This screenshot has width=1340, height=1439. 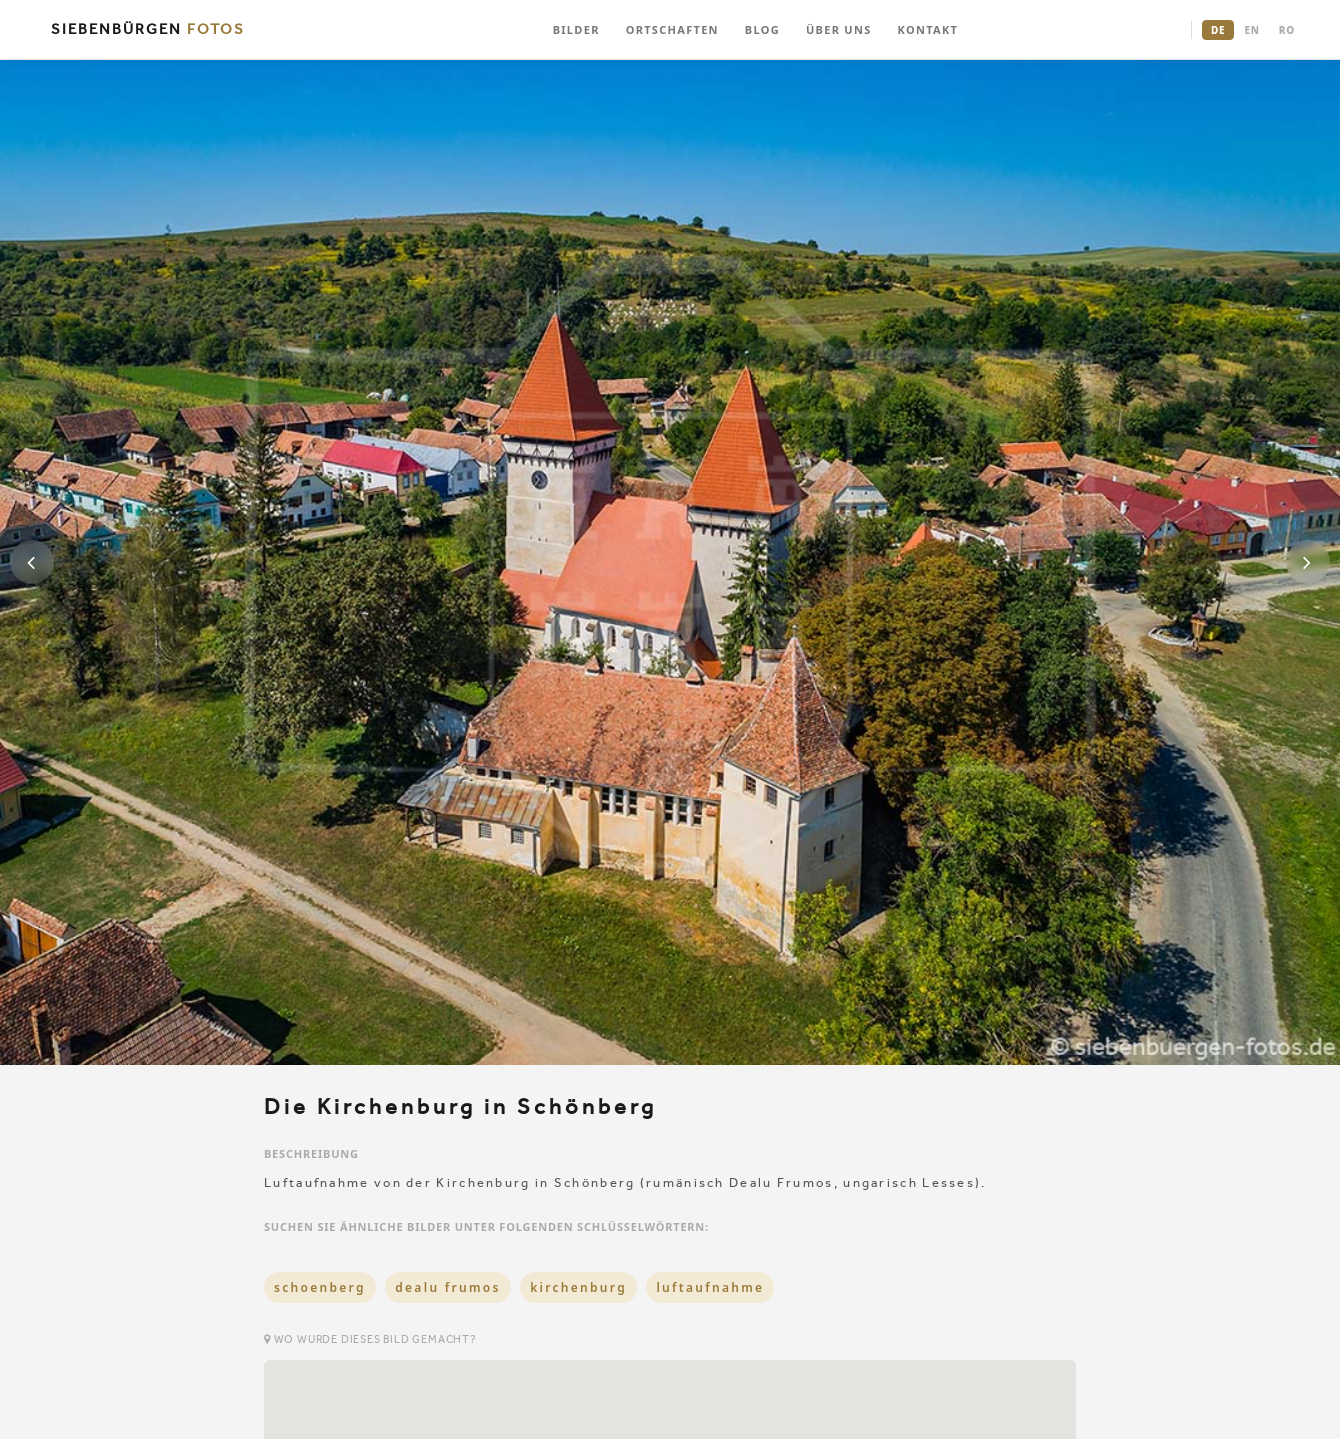 I want to click on DE, so click(x=1218, y=30).